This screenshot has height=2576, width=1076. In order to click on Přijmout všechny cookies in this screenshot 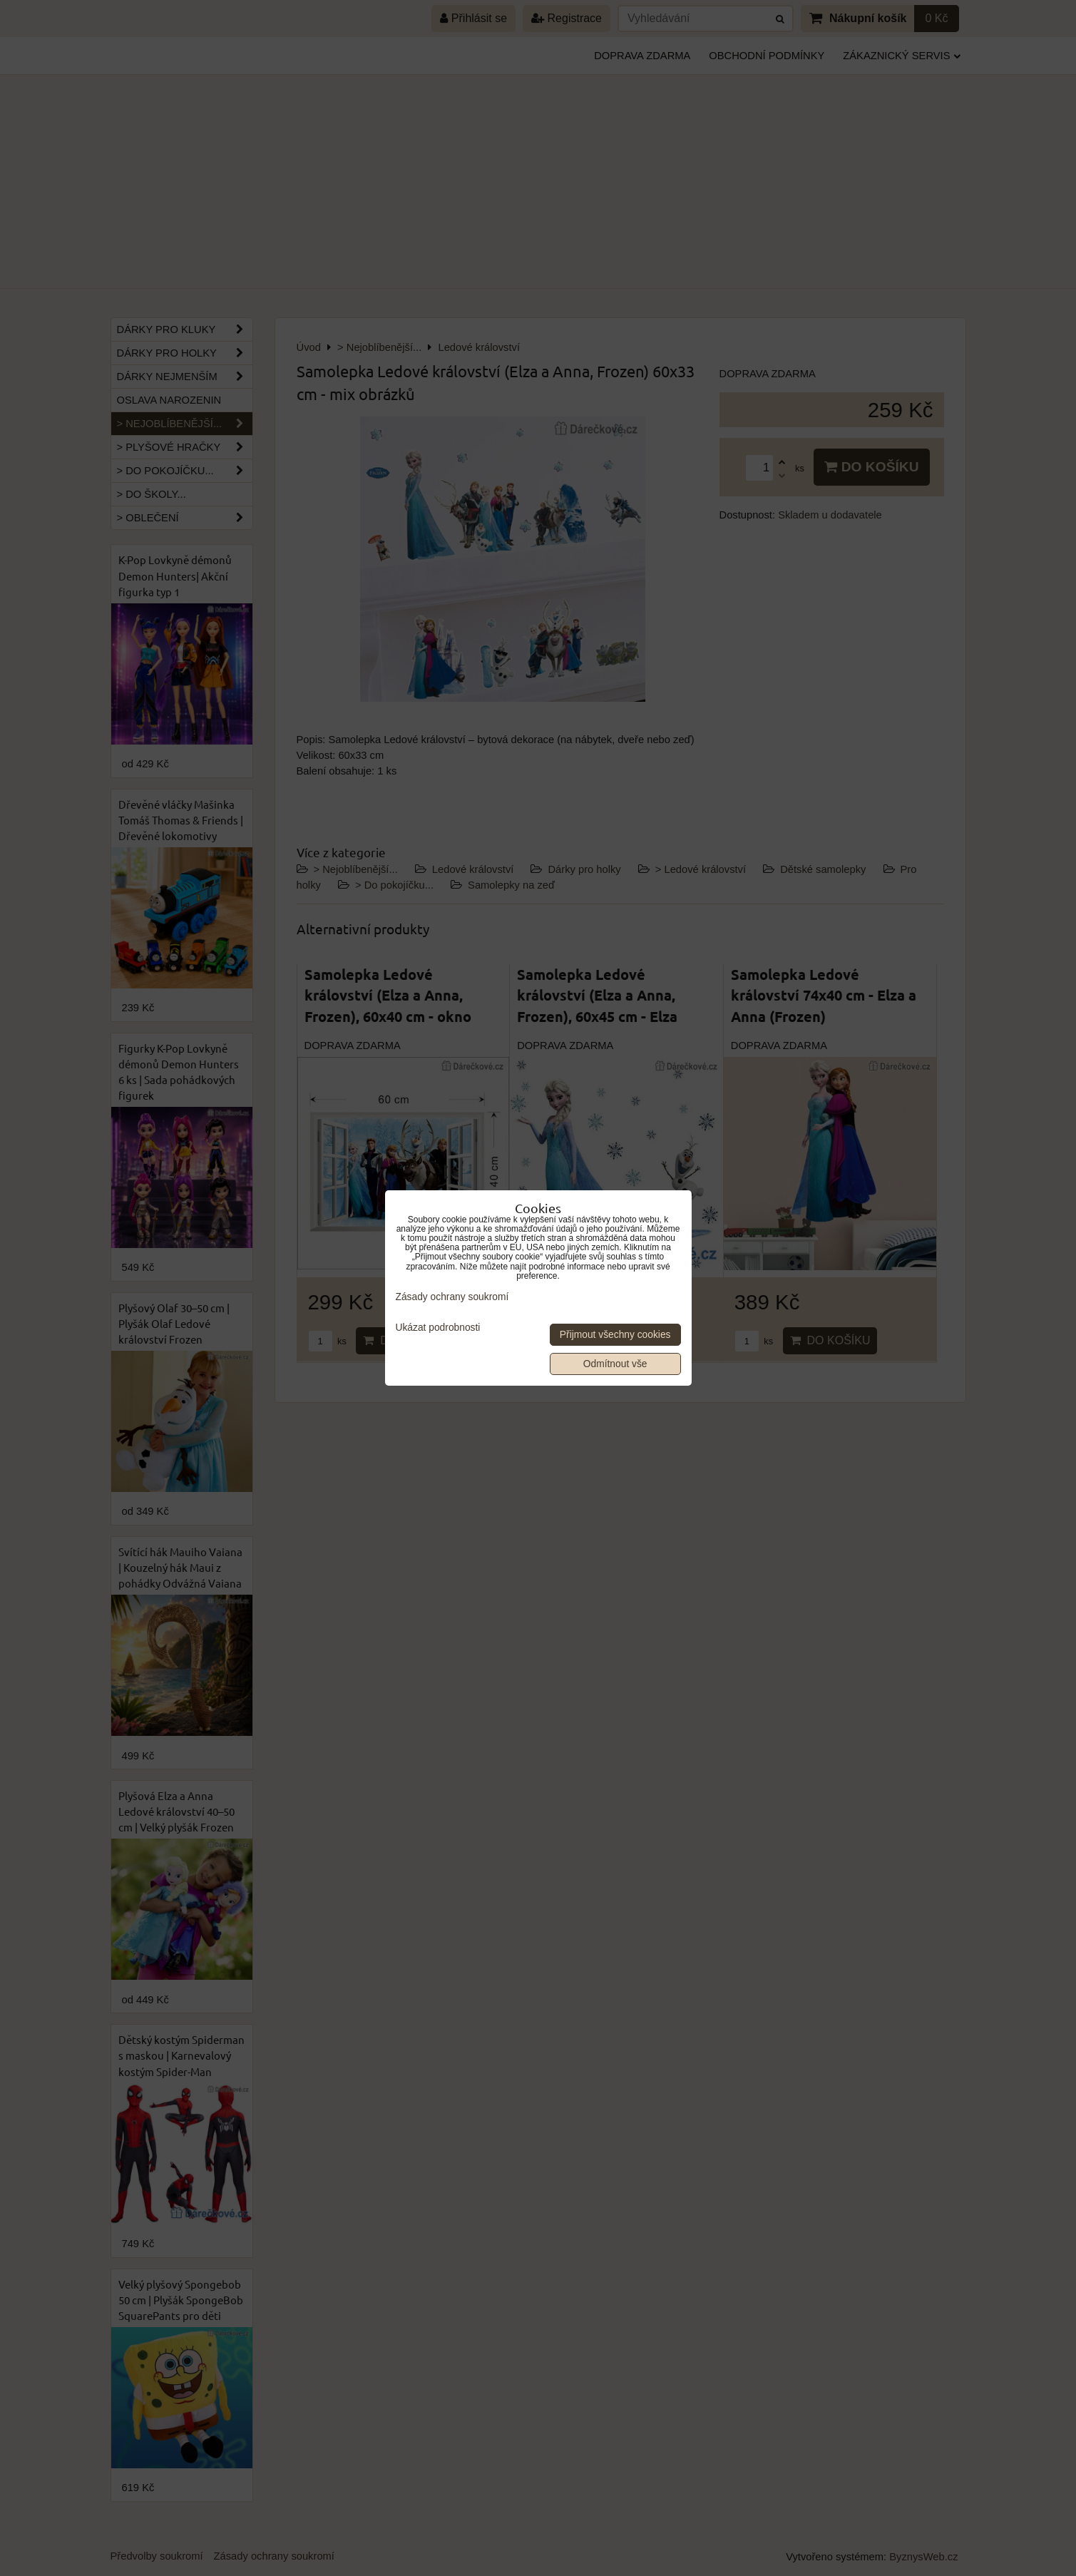, I will do `click(615, 1334)`.